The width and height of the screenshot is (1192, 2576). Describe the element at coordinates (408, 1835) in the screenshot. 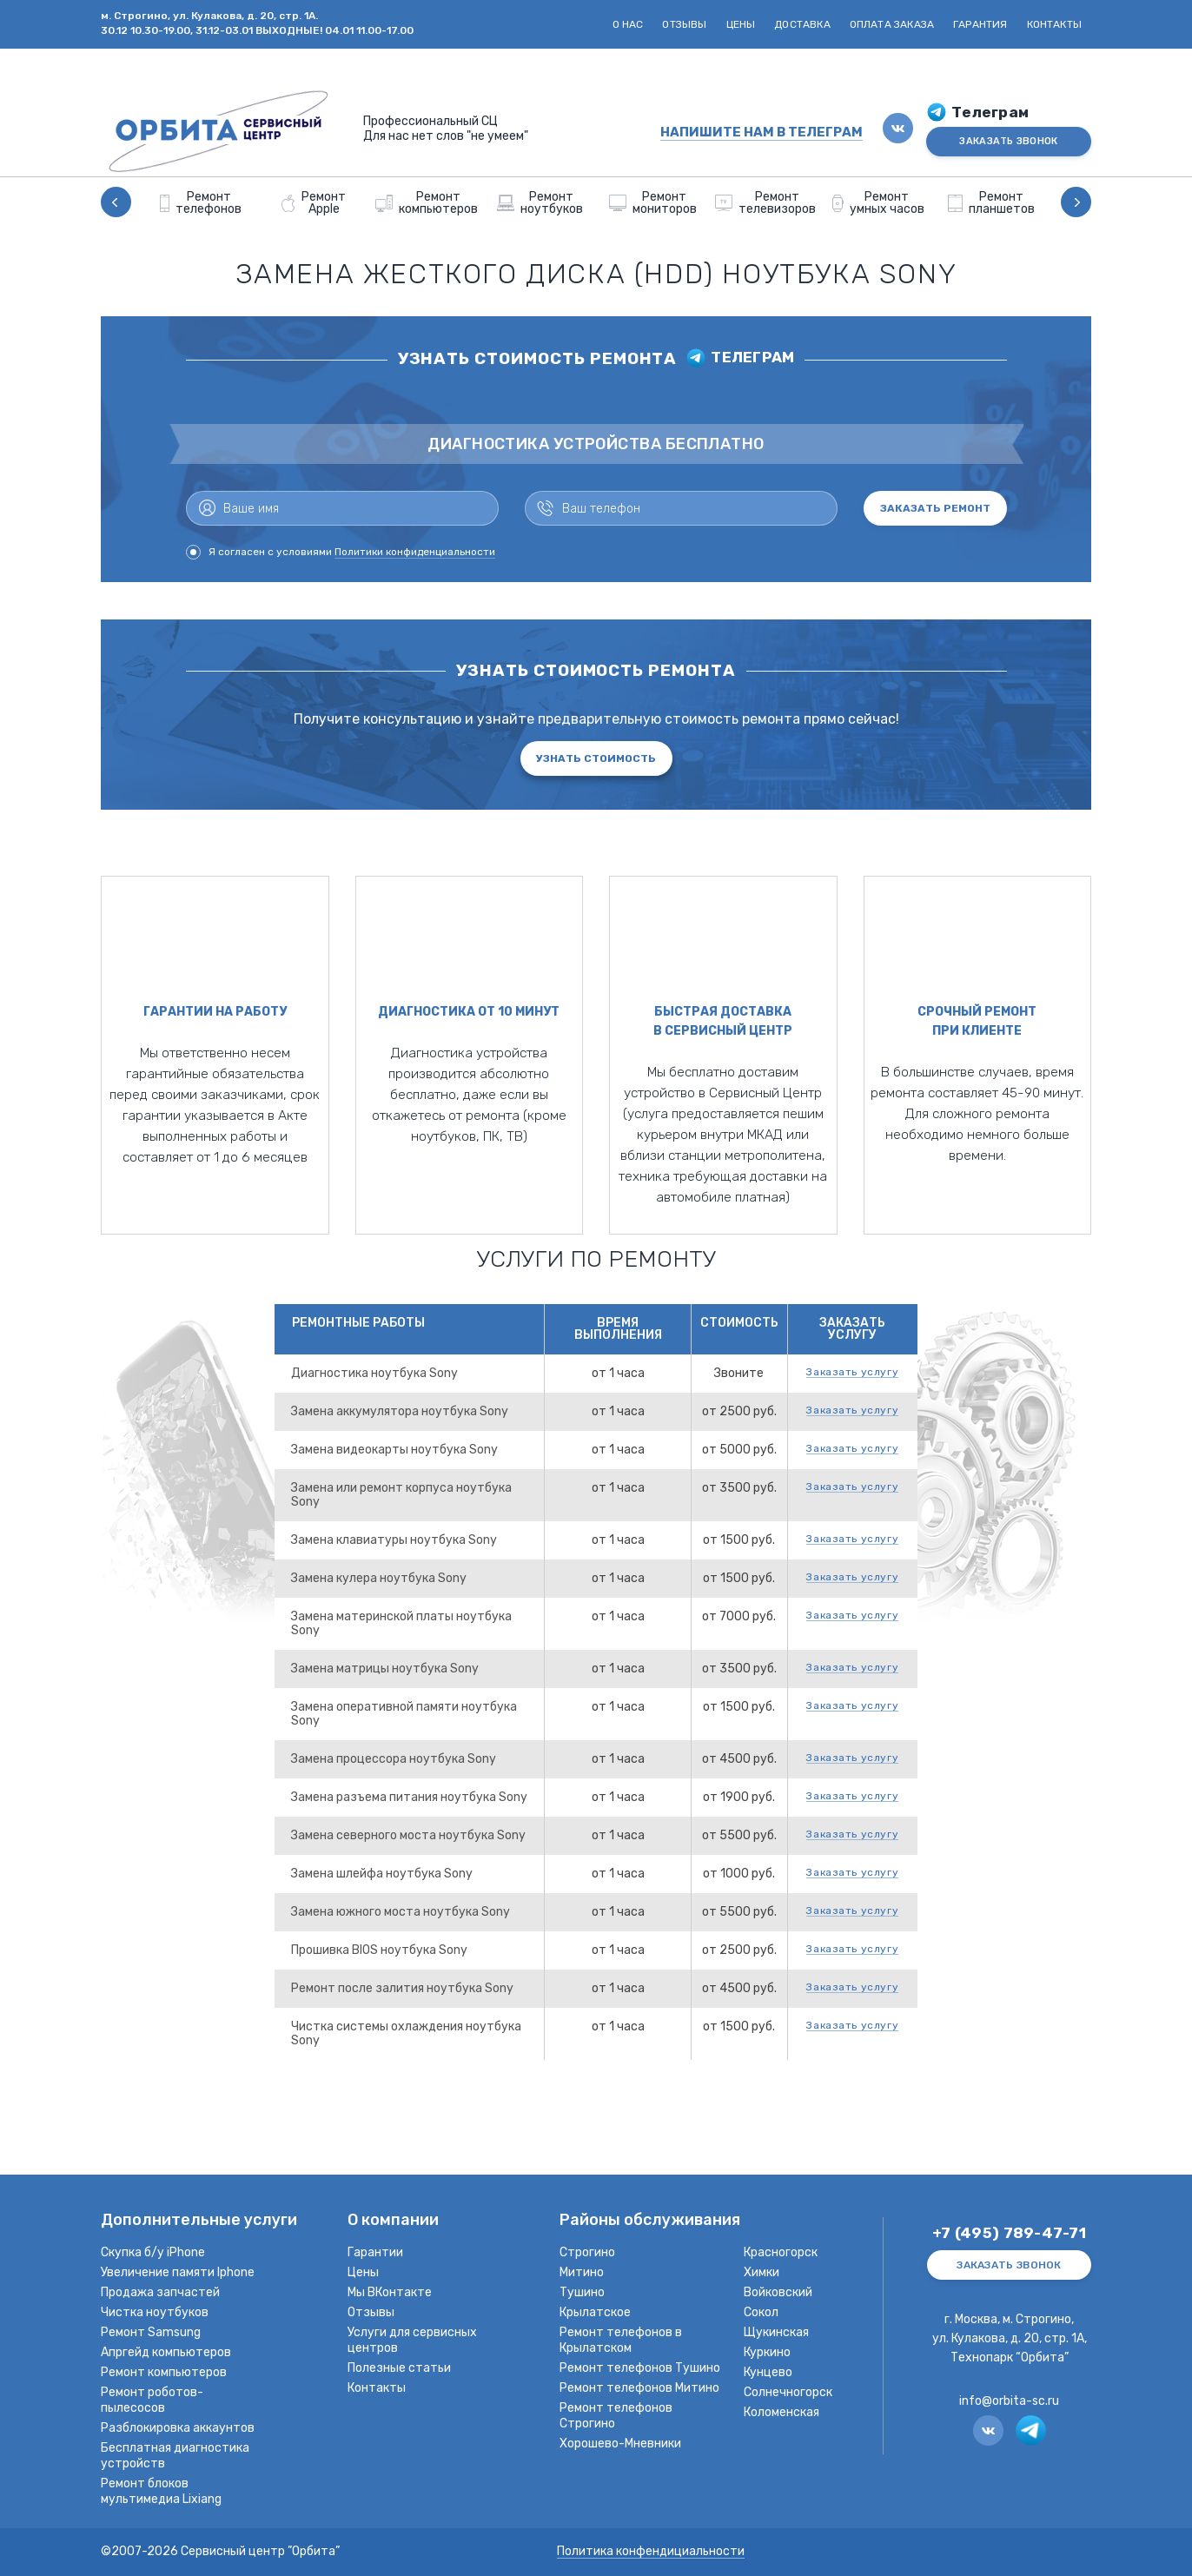

I see `Замена северного моста ноутбука Sony` at that location.